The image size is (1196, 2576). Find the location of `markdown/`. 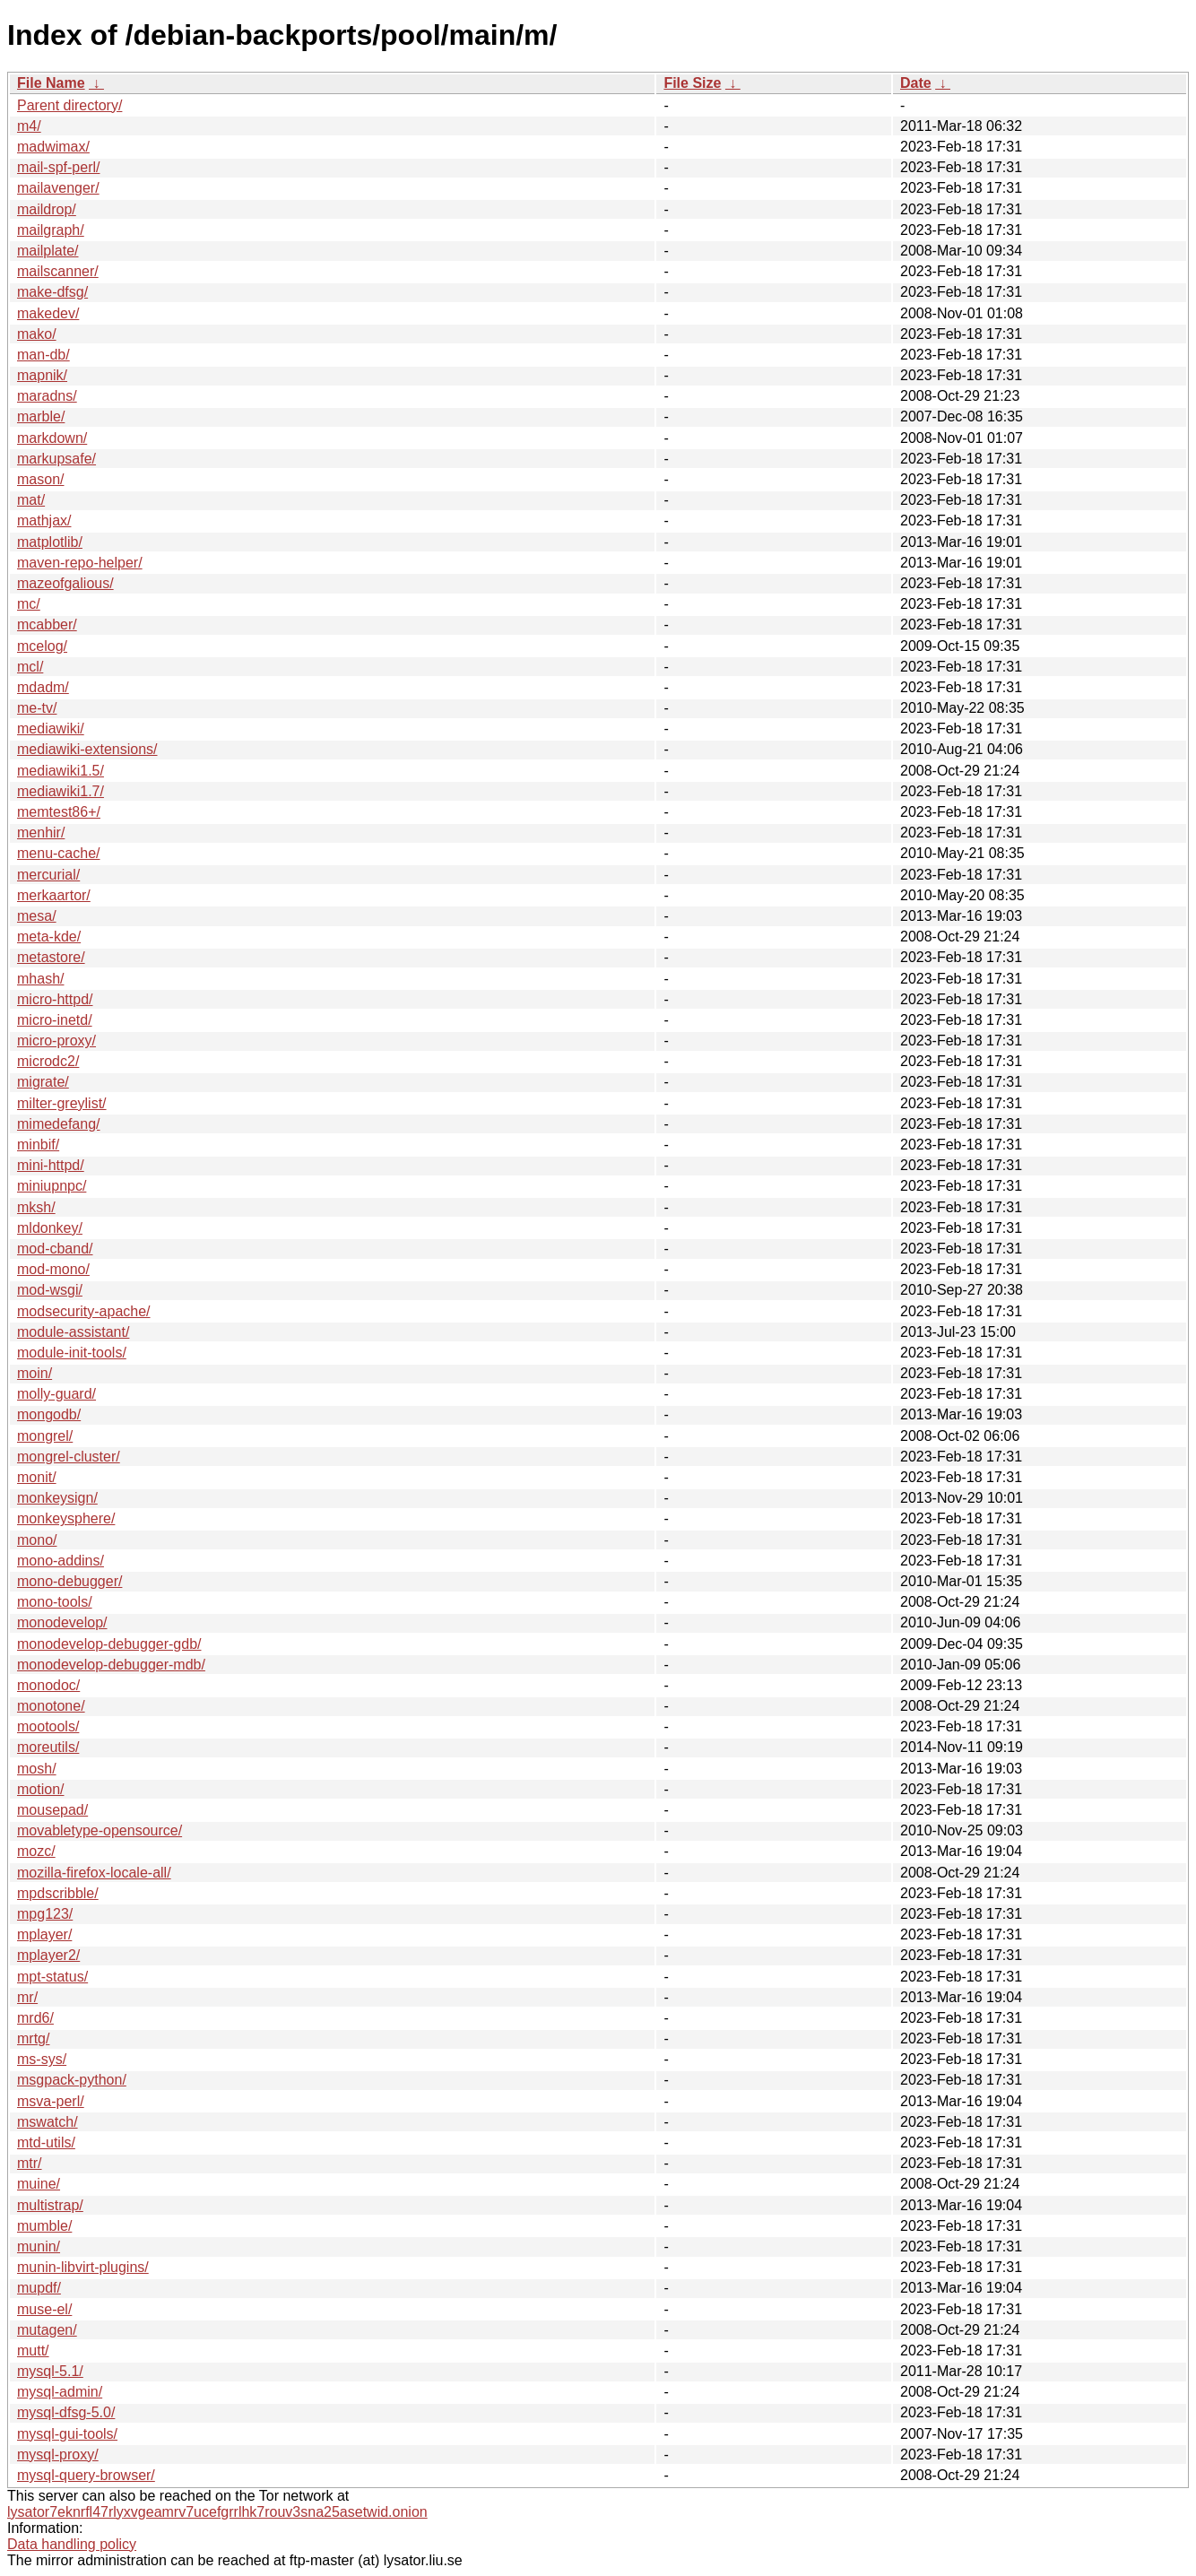

markdown/ is located at coordinates (52, 438).